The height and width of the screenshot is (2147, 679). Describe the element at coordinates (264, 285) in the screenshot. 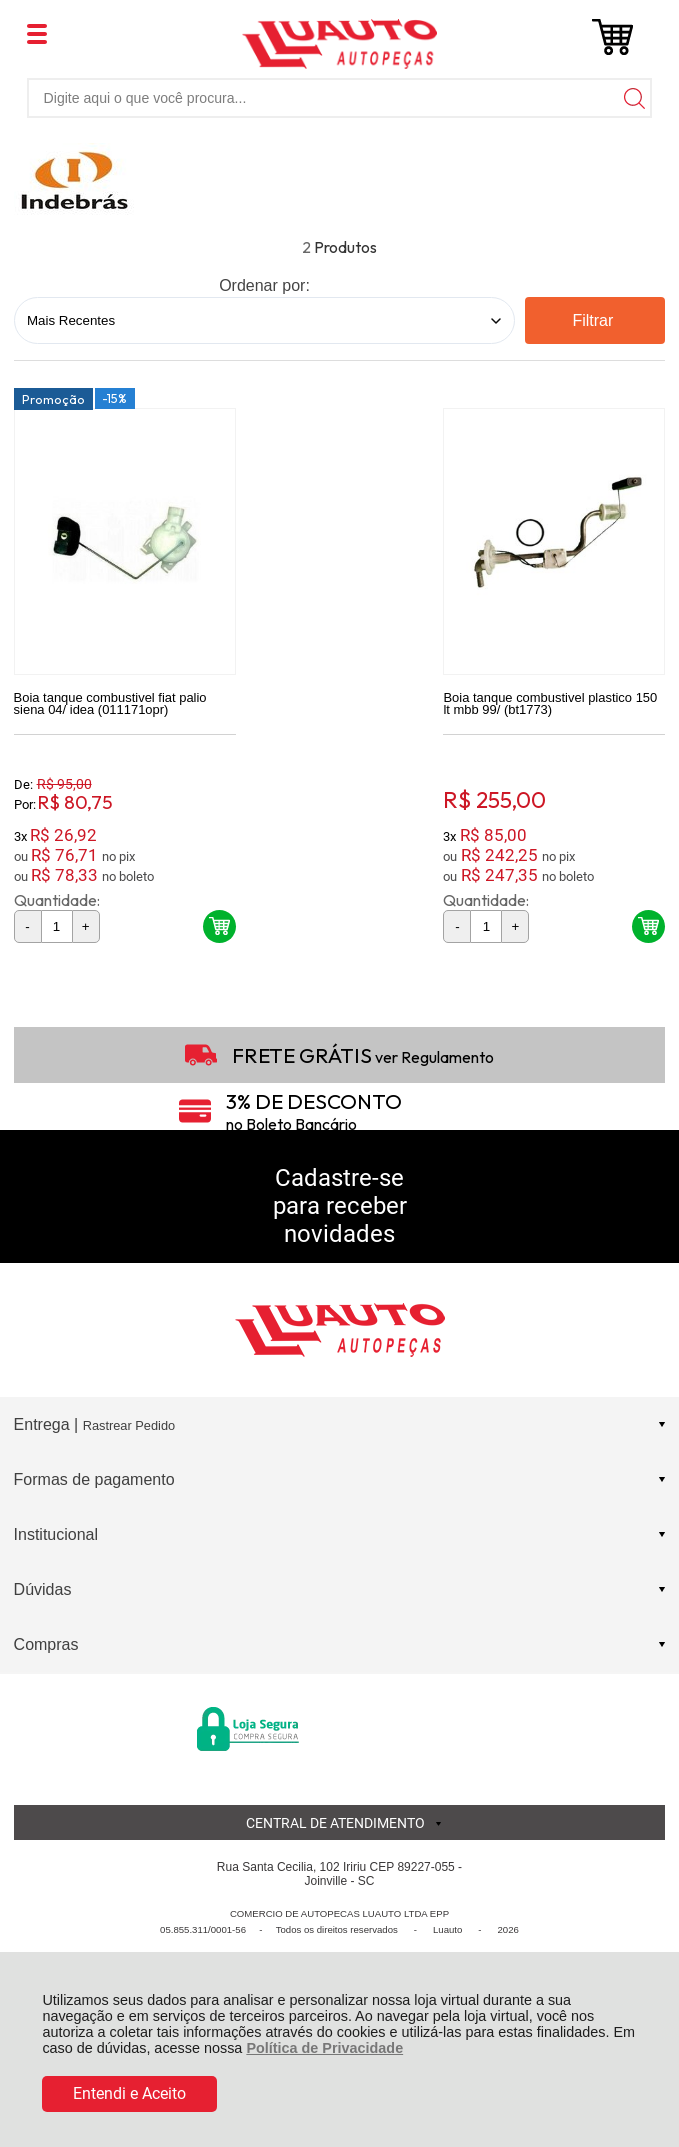

I see `Ordenar por:` at that location.